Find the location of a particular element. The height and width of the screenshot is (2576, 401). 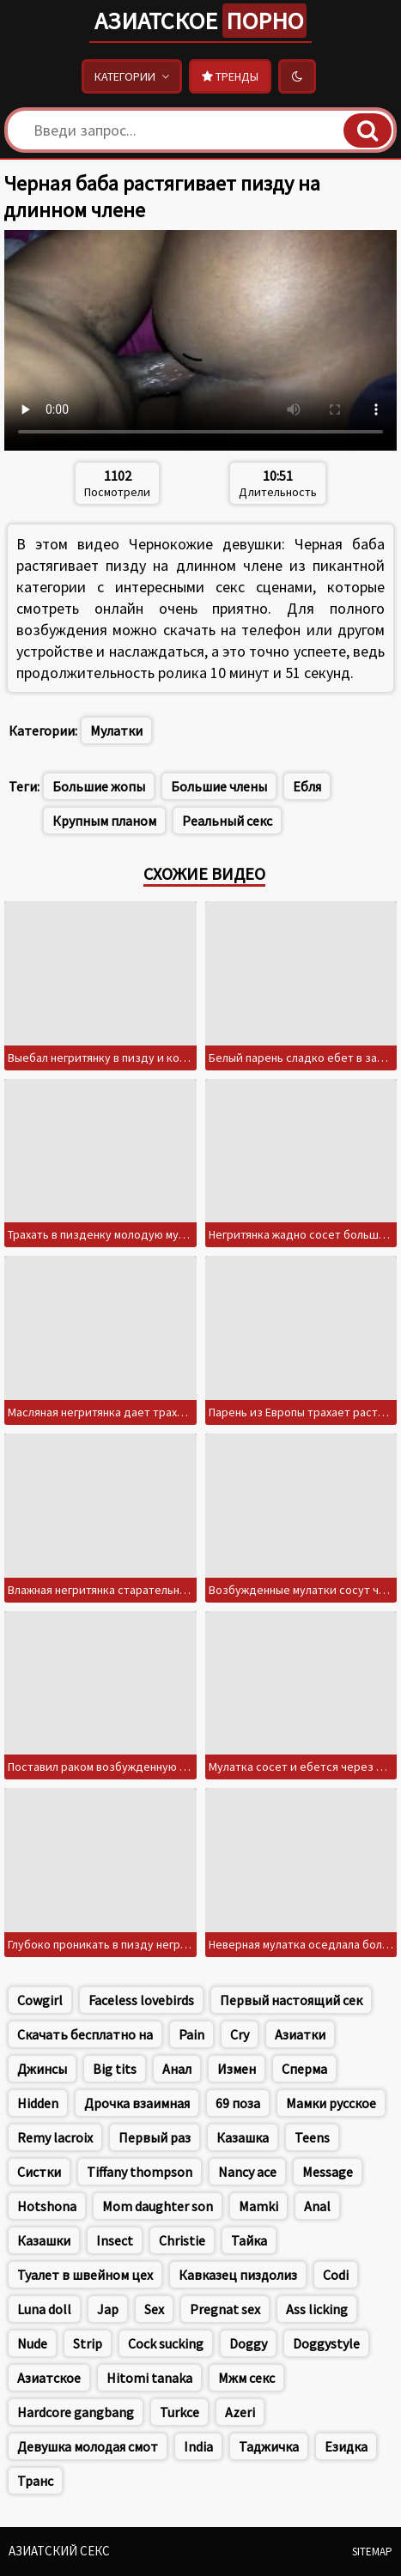

Казашки is located at coordinates (43, 2240).